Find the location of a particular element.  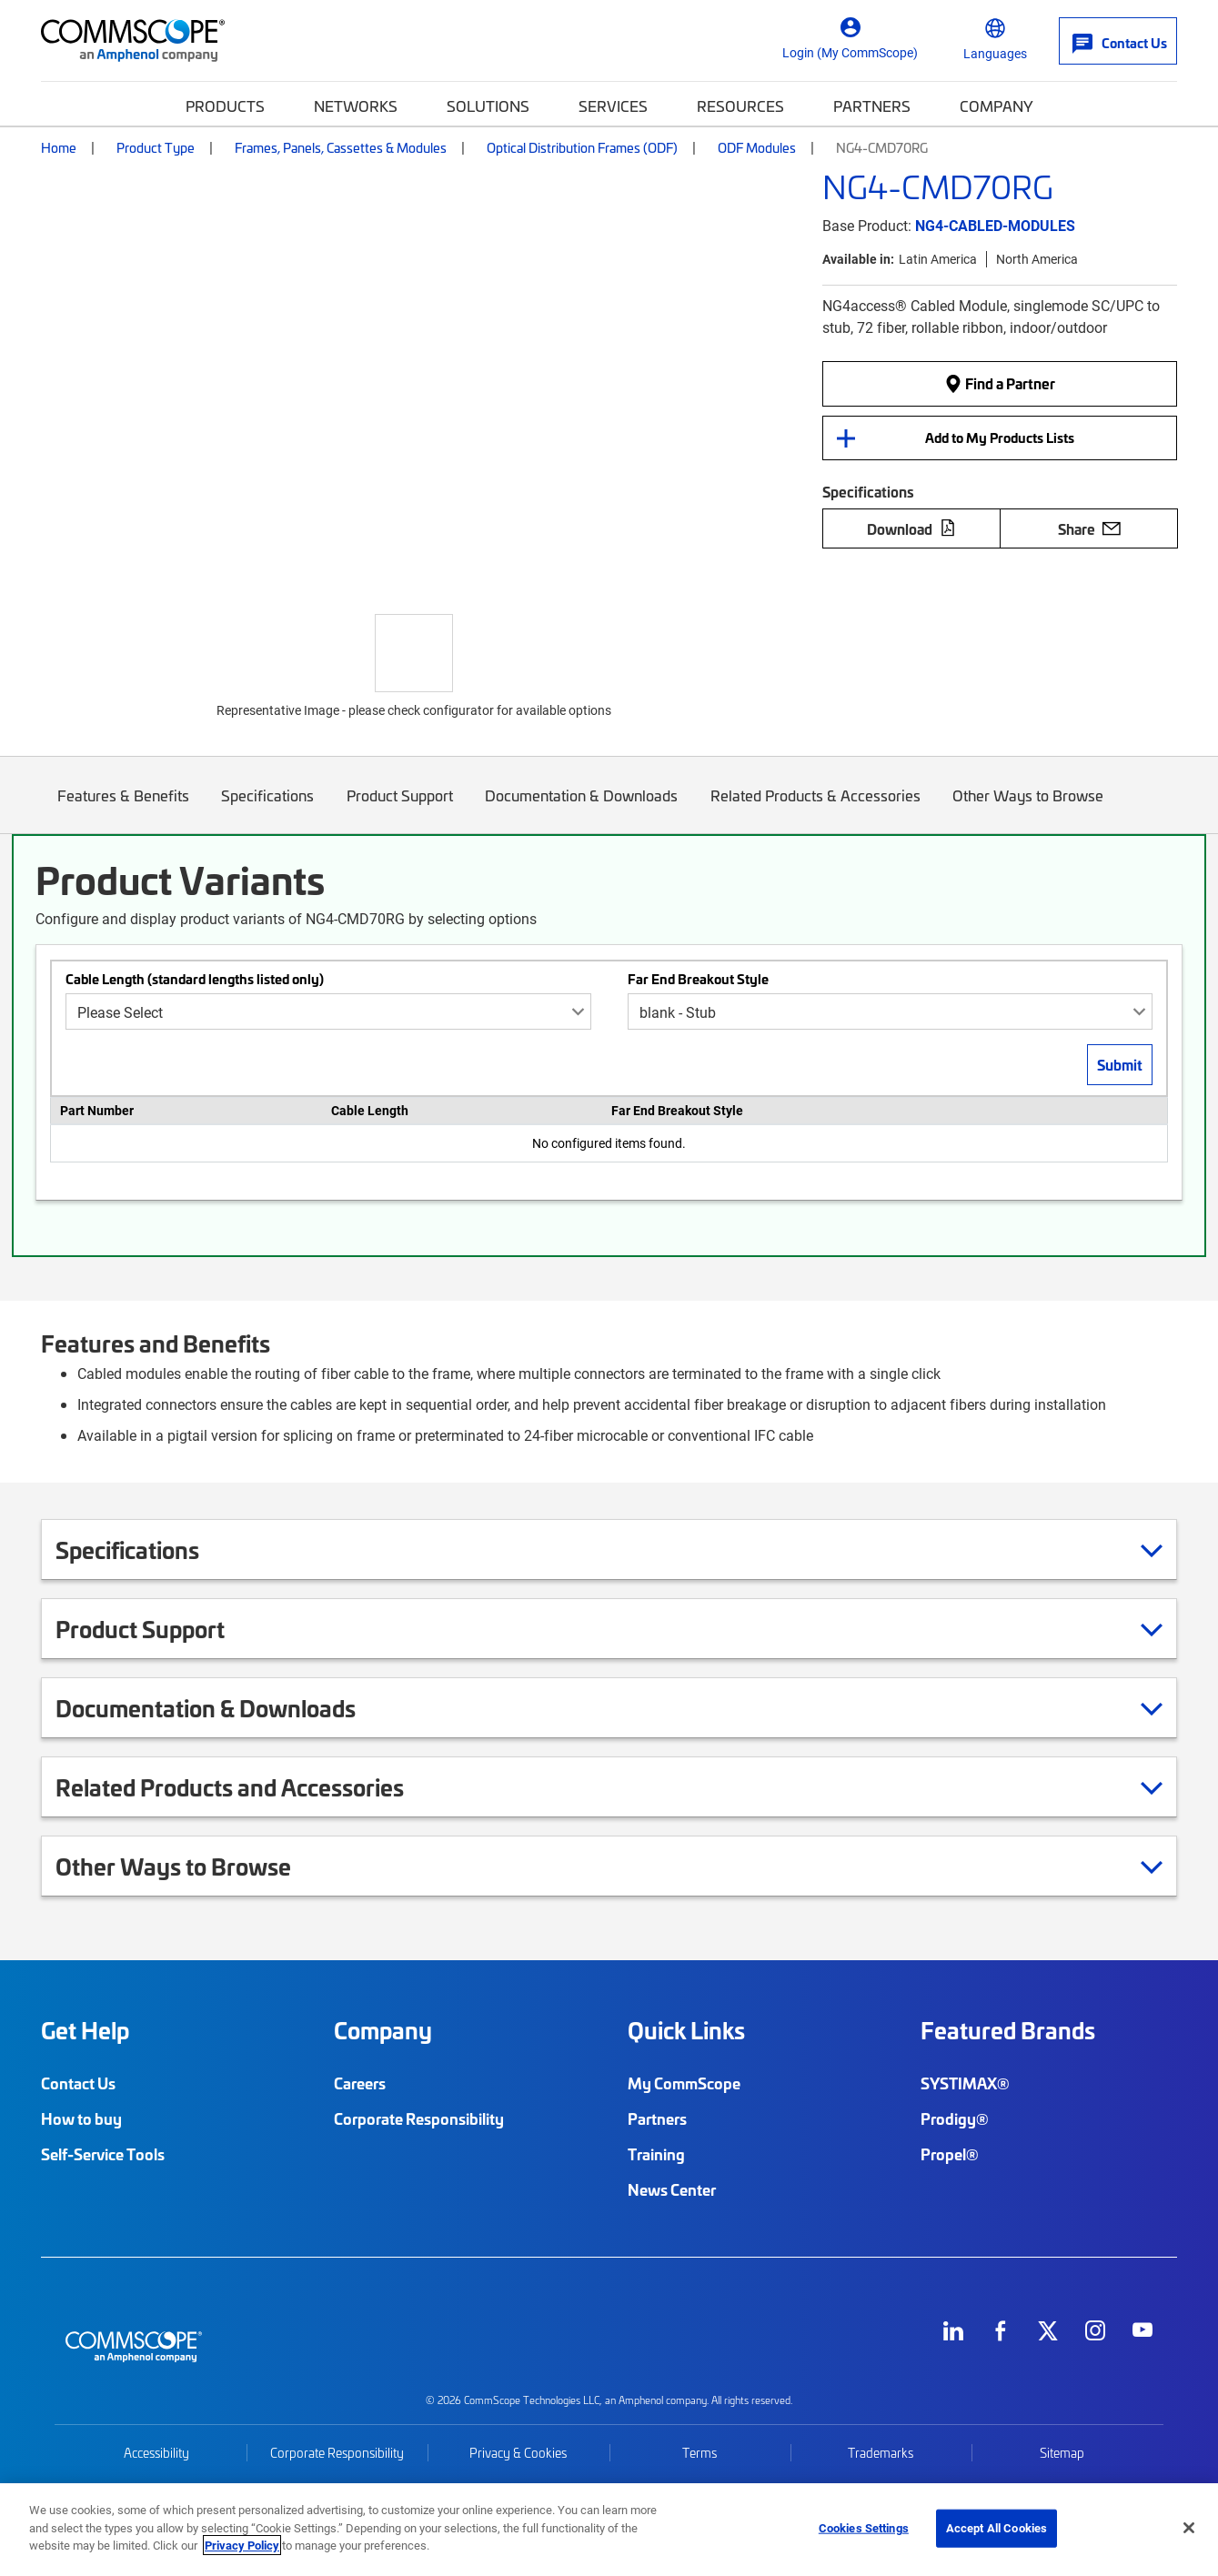

News Center is located at coordinates (672, 2189).